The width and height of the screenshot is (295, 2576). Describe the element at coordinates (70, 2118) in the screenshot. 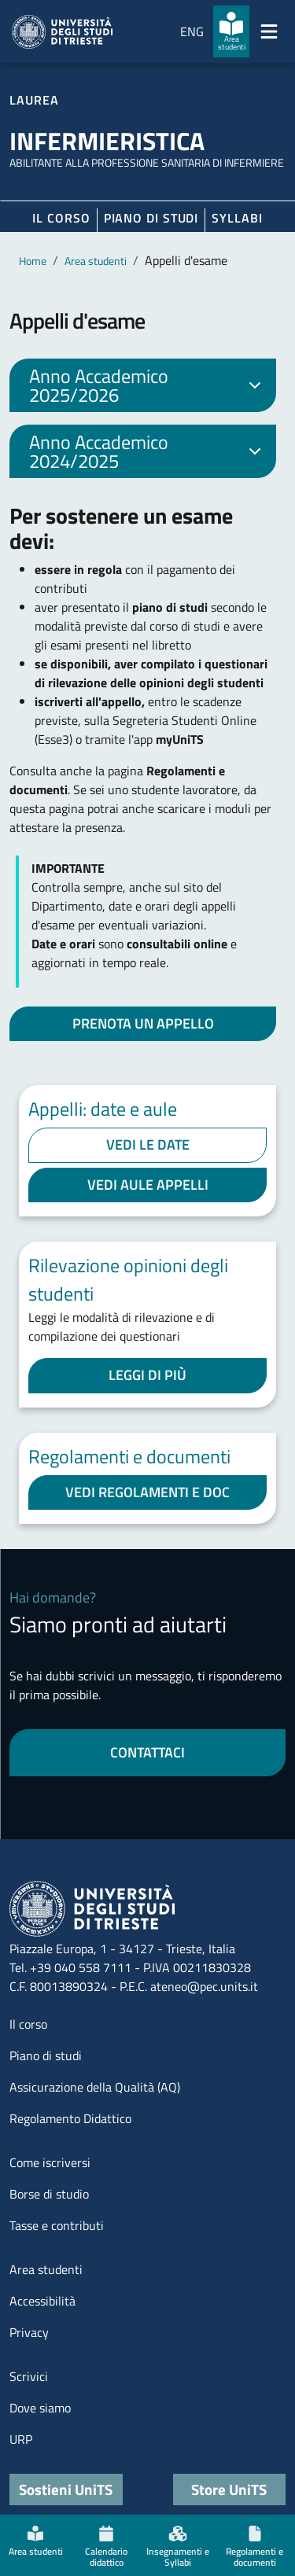

I see `Regolamento Didattico` at that location.